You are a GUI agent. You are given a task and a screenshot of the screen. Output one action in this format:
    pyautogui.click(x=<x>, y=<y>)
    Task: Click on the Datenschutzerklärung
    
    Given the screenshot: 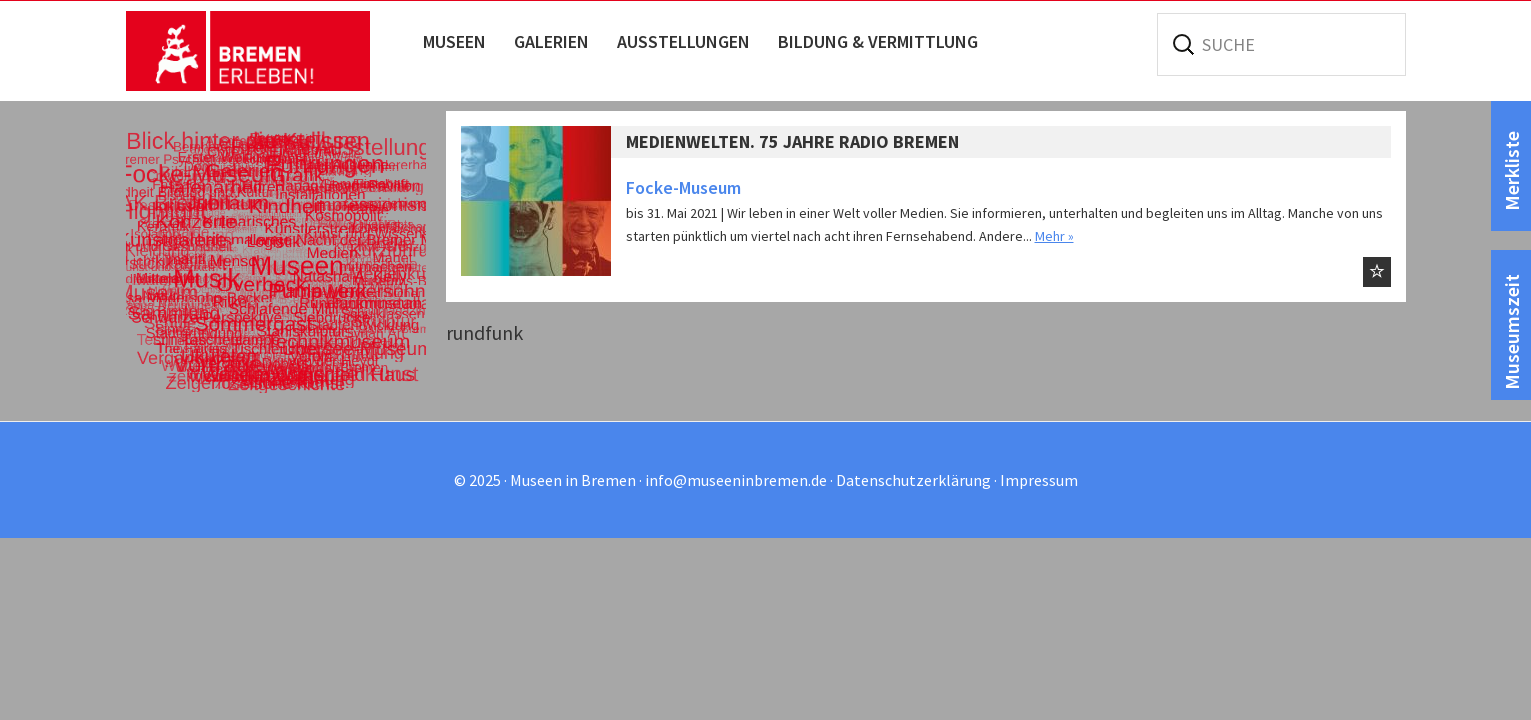 What is the action you would take?
    pyautogui.click(x=913, y=480)
    